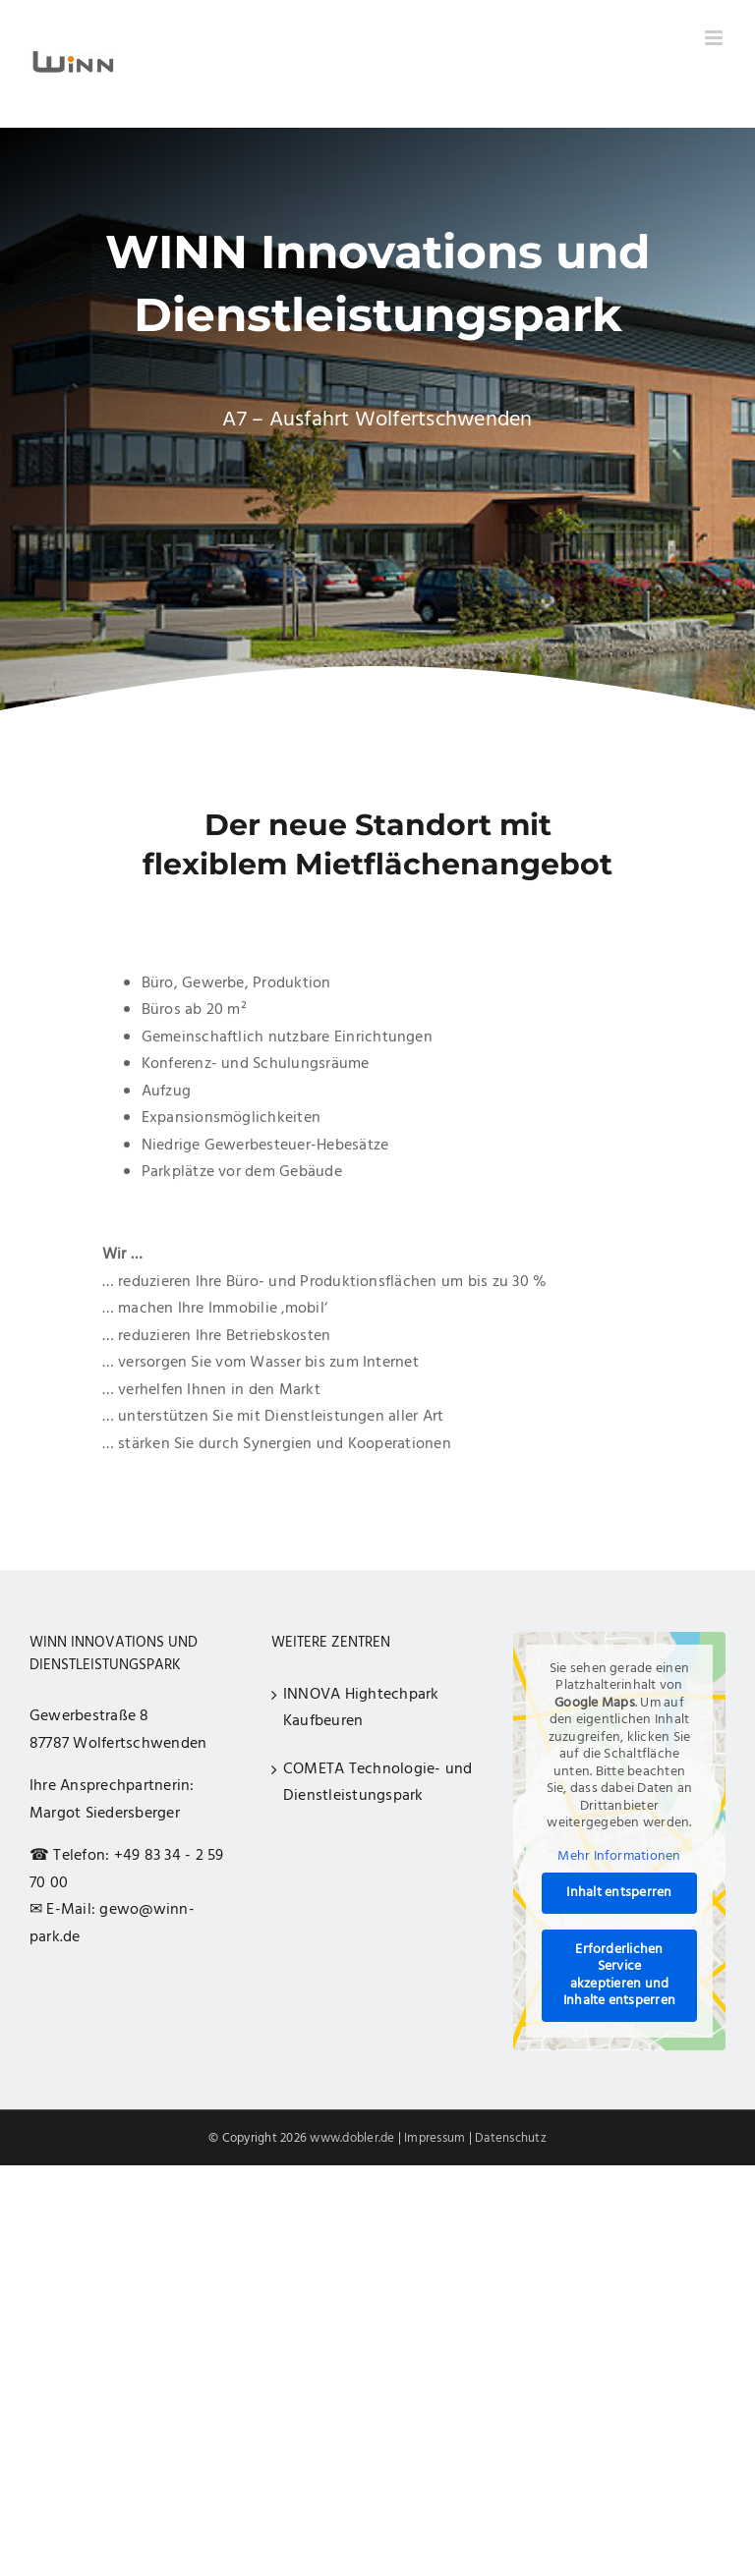 Image resolution: width=755 pixels, height=2576 pixels. What do you see at coordinates (511, 2138) in the screenshot?
I see `Datenschutz` at bounding box center [511, 2138].